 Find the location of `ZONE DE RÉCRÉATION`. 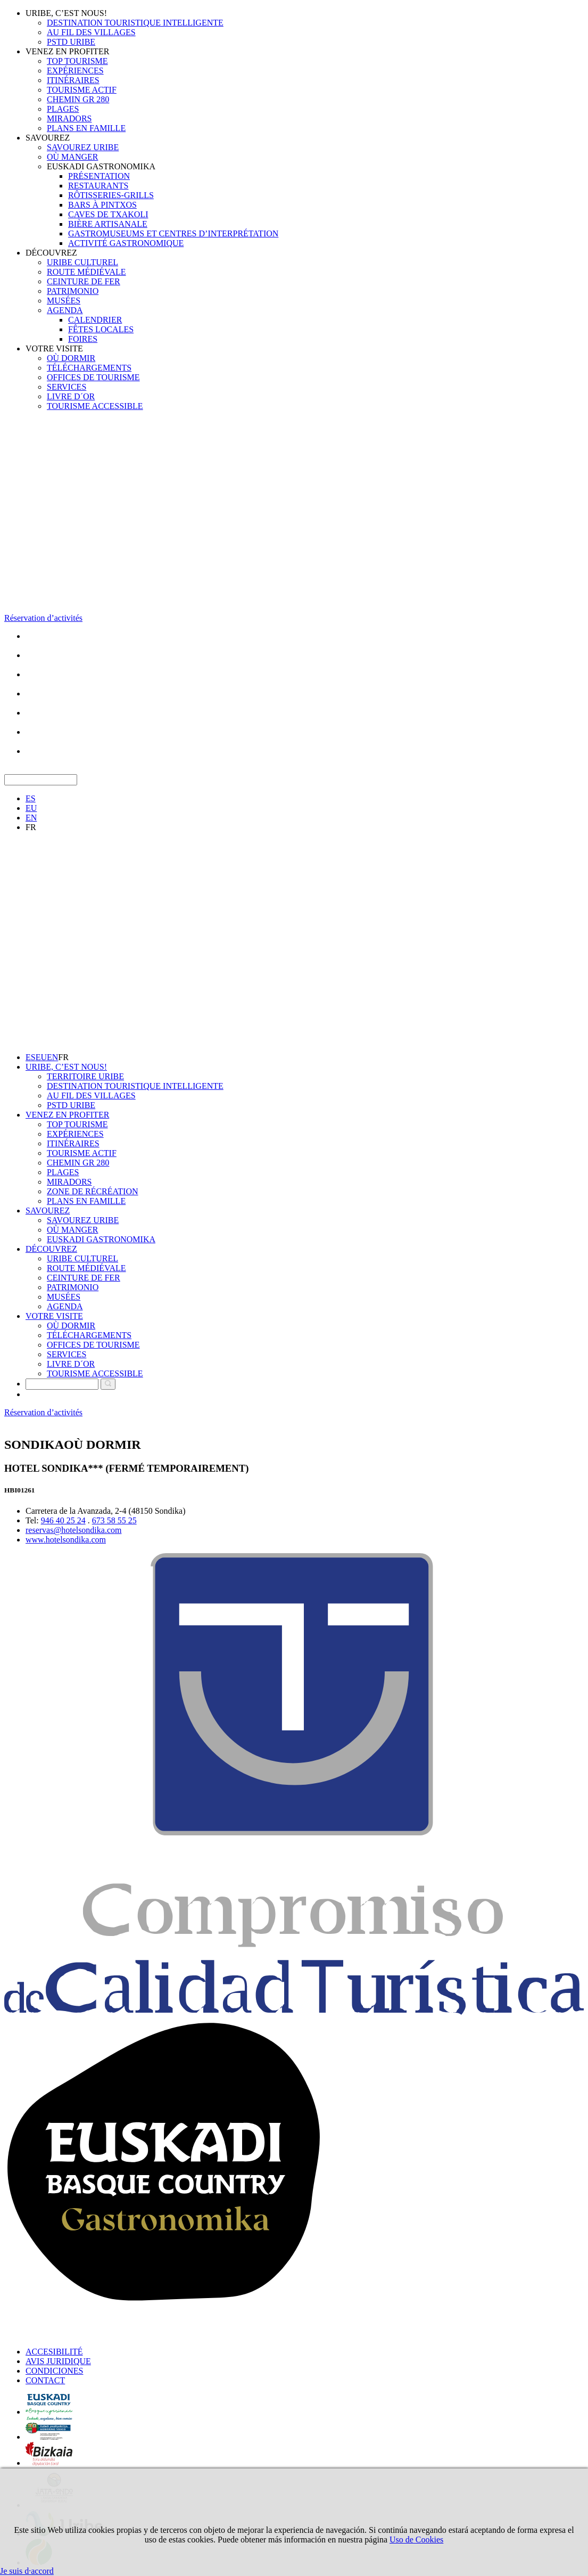

ZONE DE RÉCRÉATION is located at coordinates (92, 1191).